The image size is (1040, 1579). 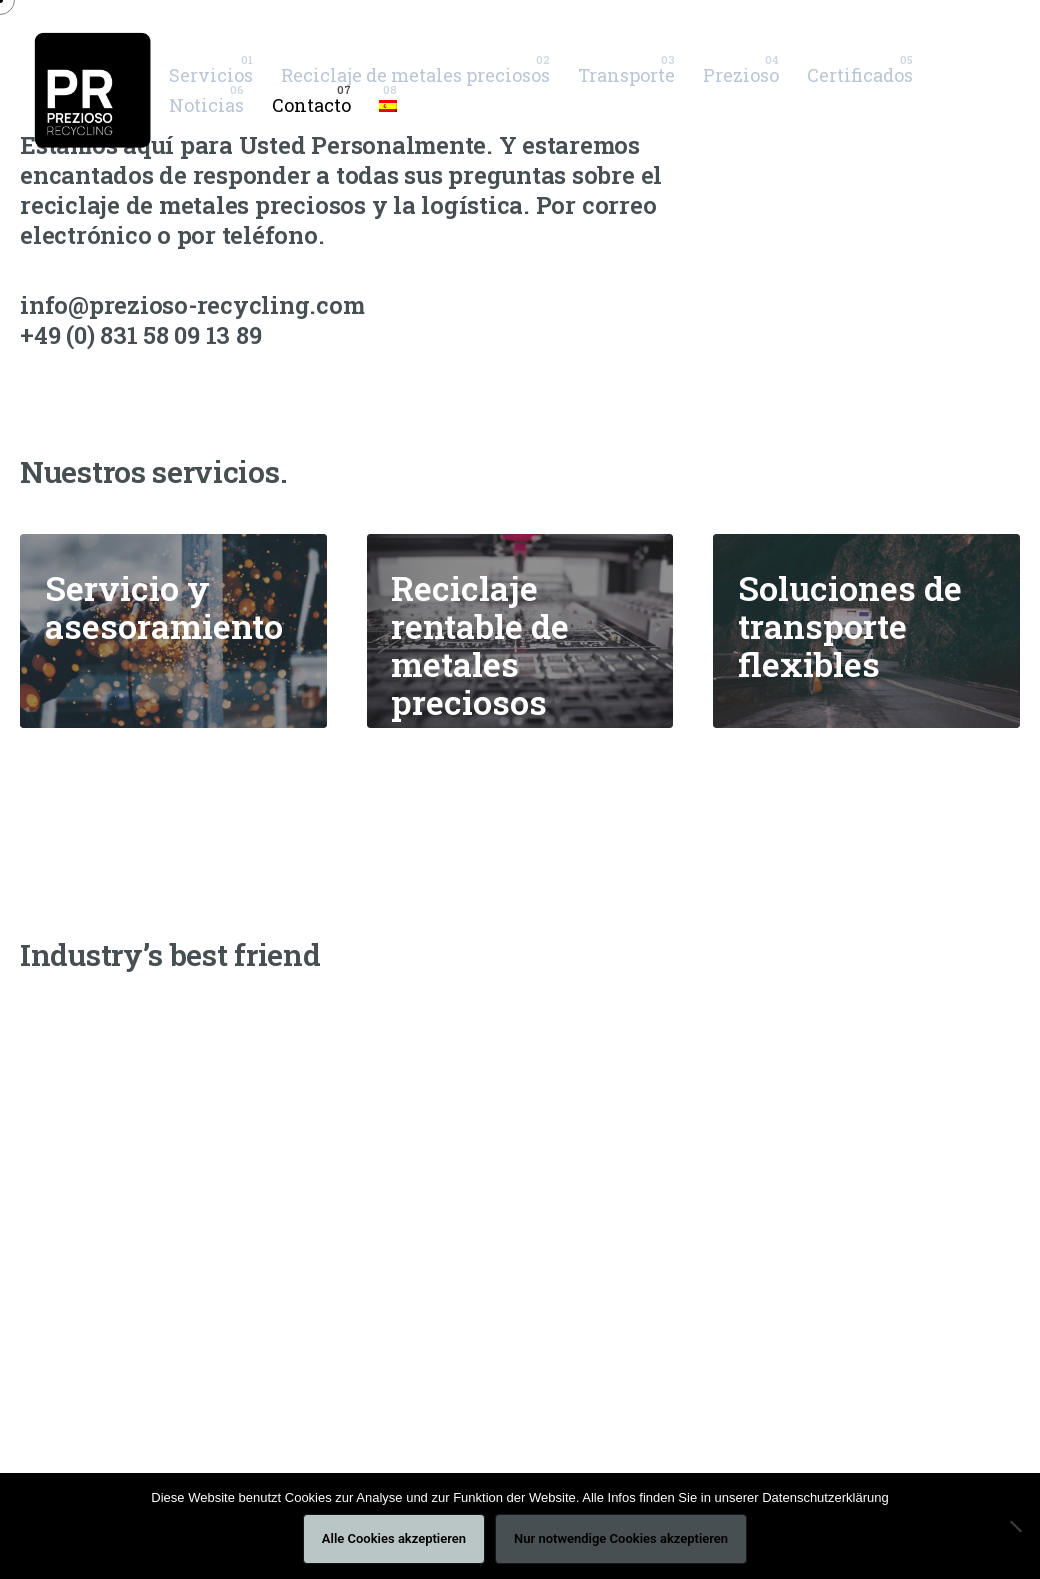 I want to click on Datenschutzerklärung, so click(x=825, y=1497).